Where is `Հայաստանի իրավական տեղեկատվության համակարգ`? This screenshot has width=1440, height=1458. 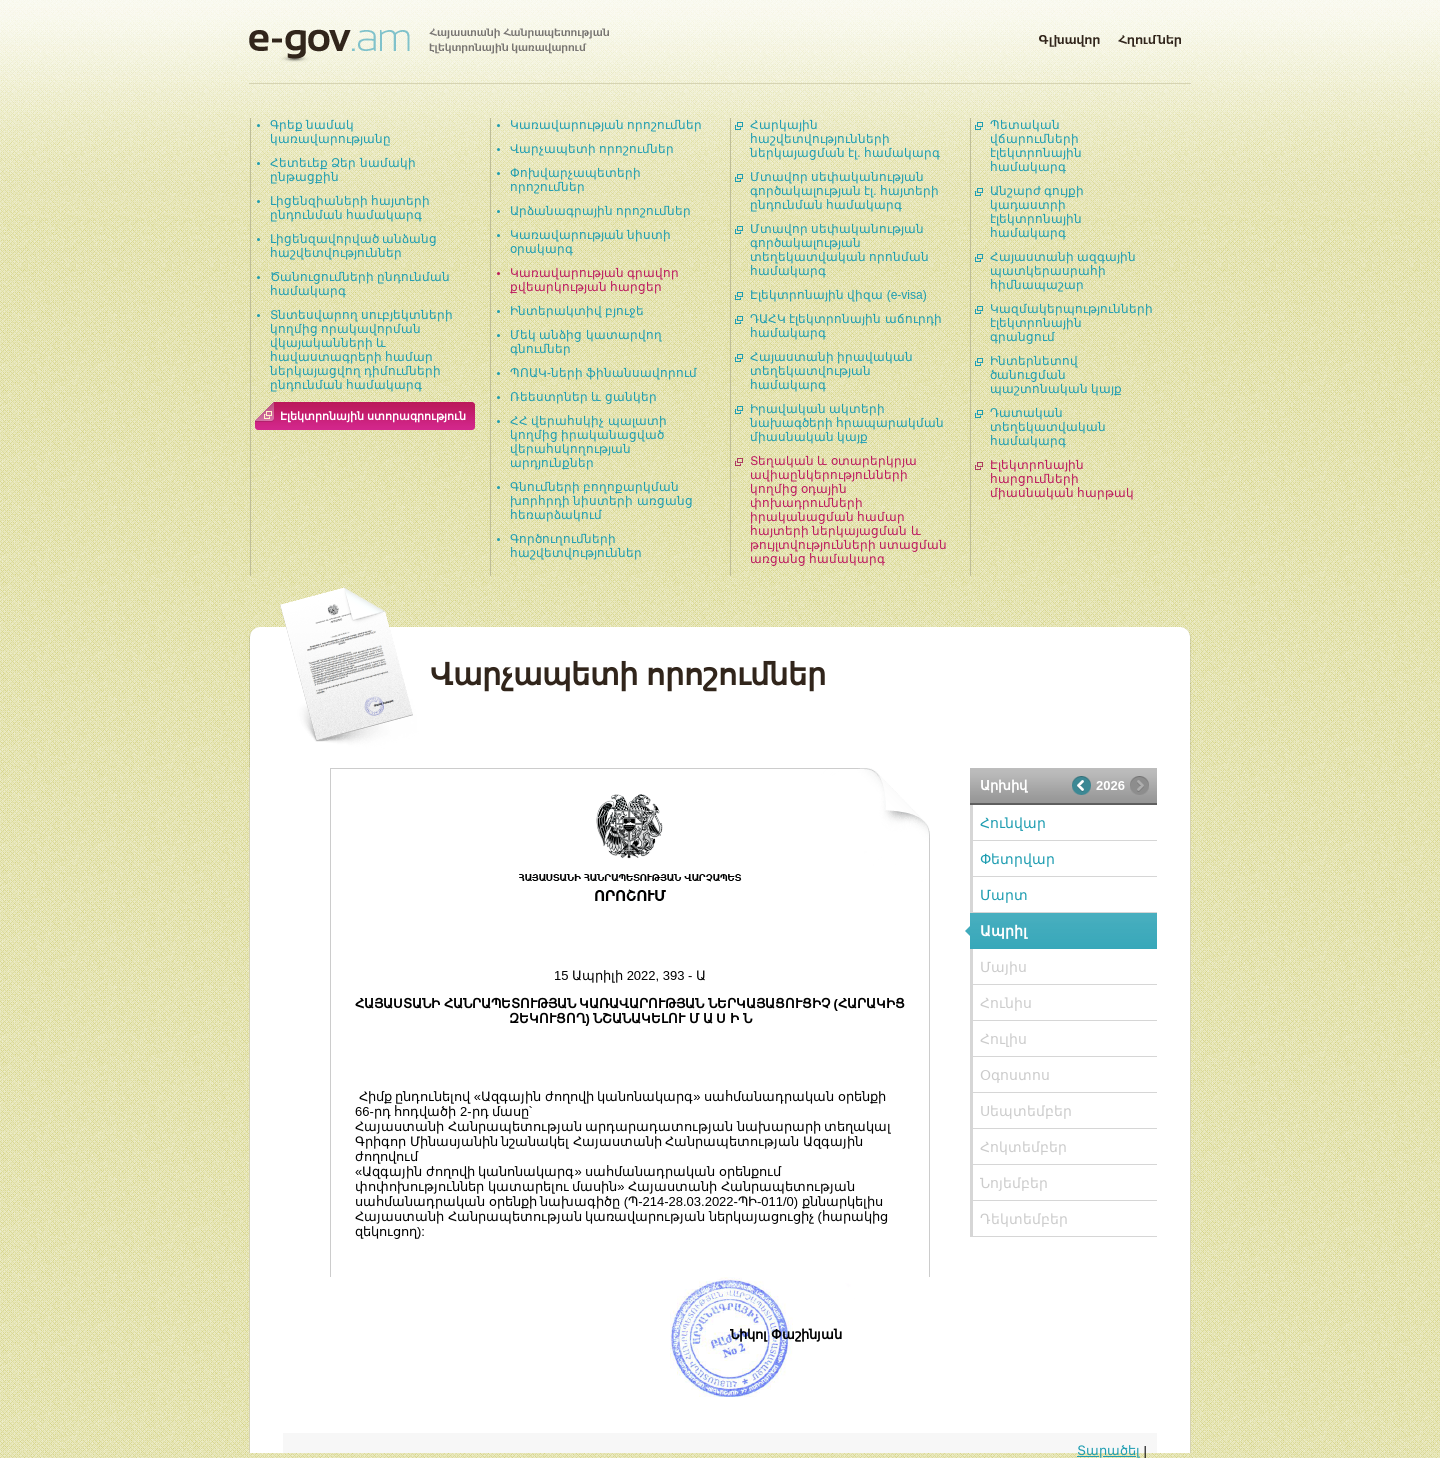 Հայաստանի իրավական տեղեկատվության համակարգ is located at coordinates (831, 371).